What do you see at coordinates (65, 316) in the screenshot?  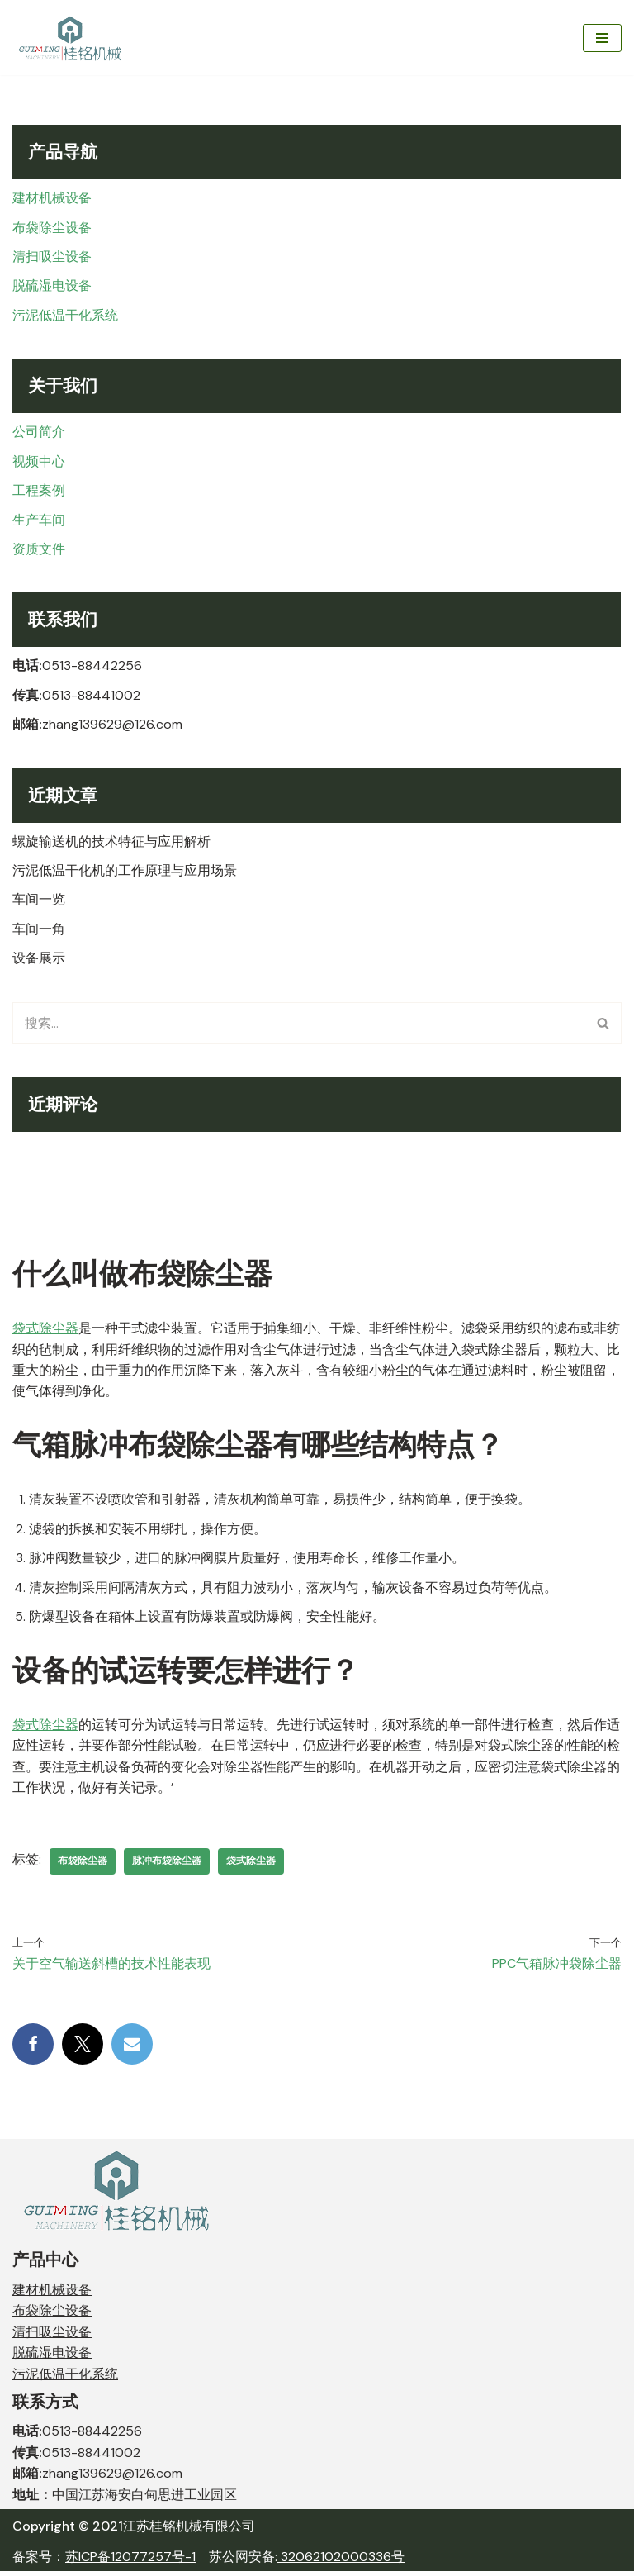 I see `污泥低温干化系统` at bounding box center [65, 316].